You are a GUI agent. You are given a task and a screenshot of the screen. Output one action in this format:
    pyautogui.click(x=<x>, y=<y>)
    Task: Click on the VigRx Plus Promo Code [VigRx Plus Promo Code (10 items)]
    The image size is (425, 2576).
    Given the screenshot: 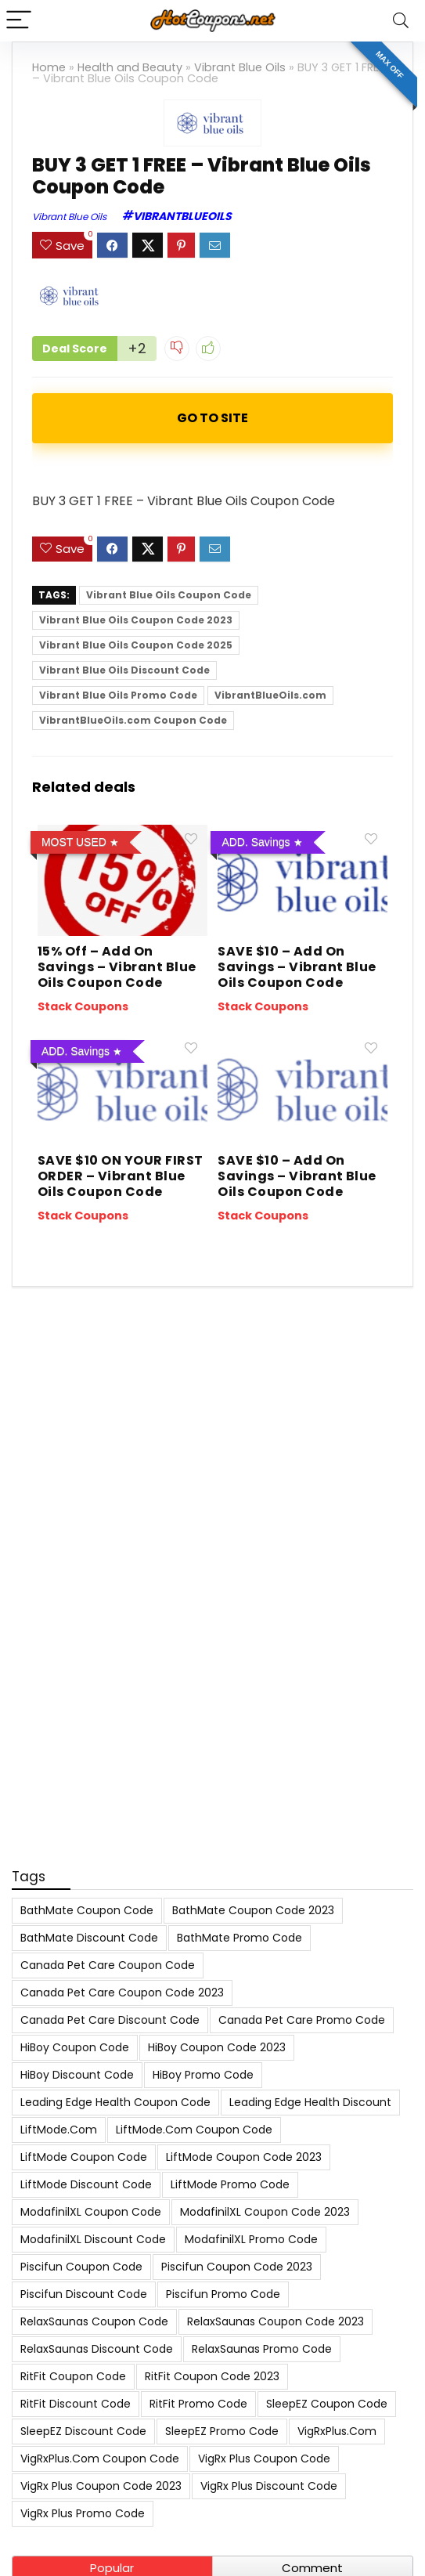 What is the action you would take?
    pyautogui.click(x=82, y=2513)
    